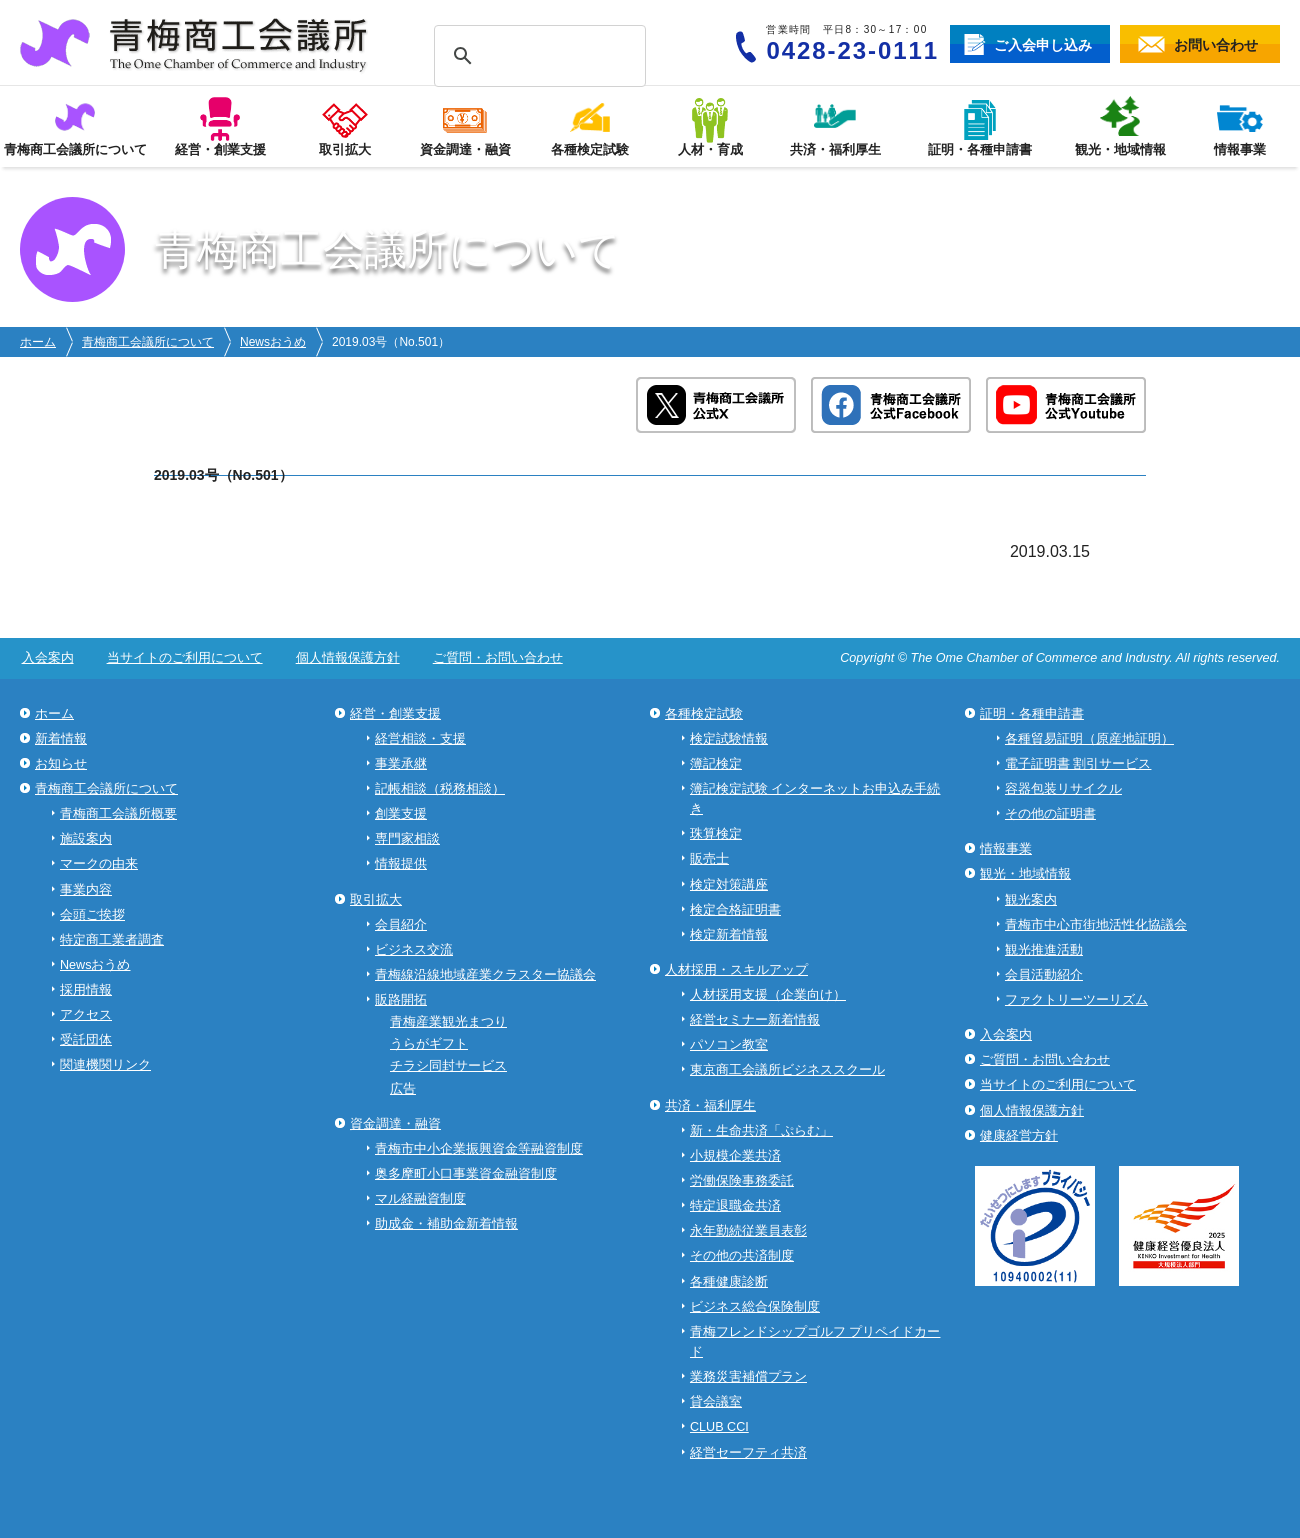  I want to click on 簿記検定, so click(716, 764).